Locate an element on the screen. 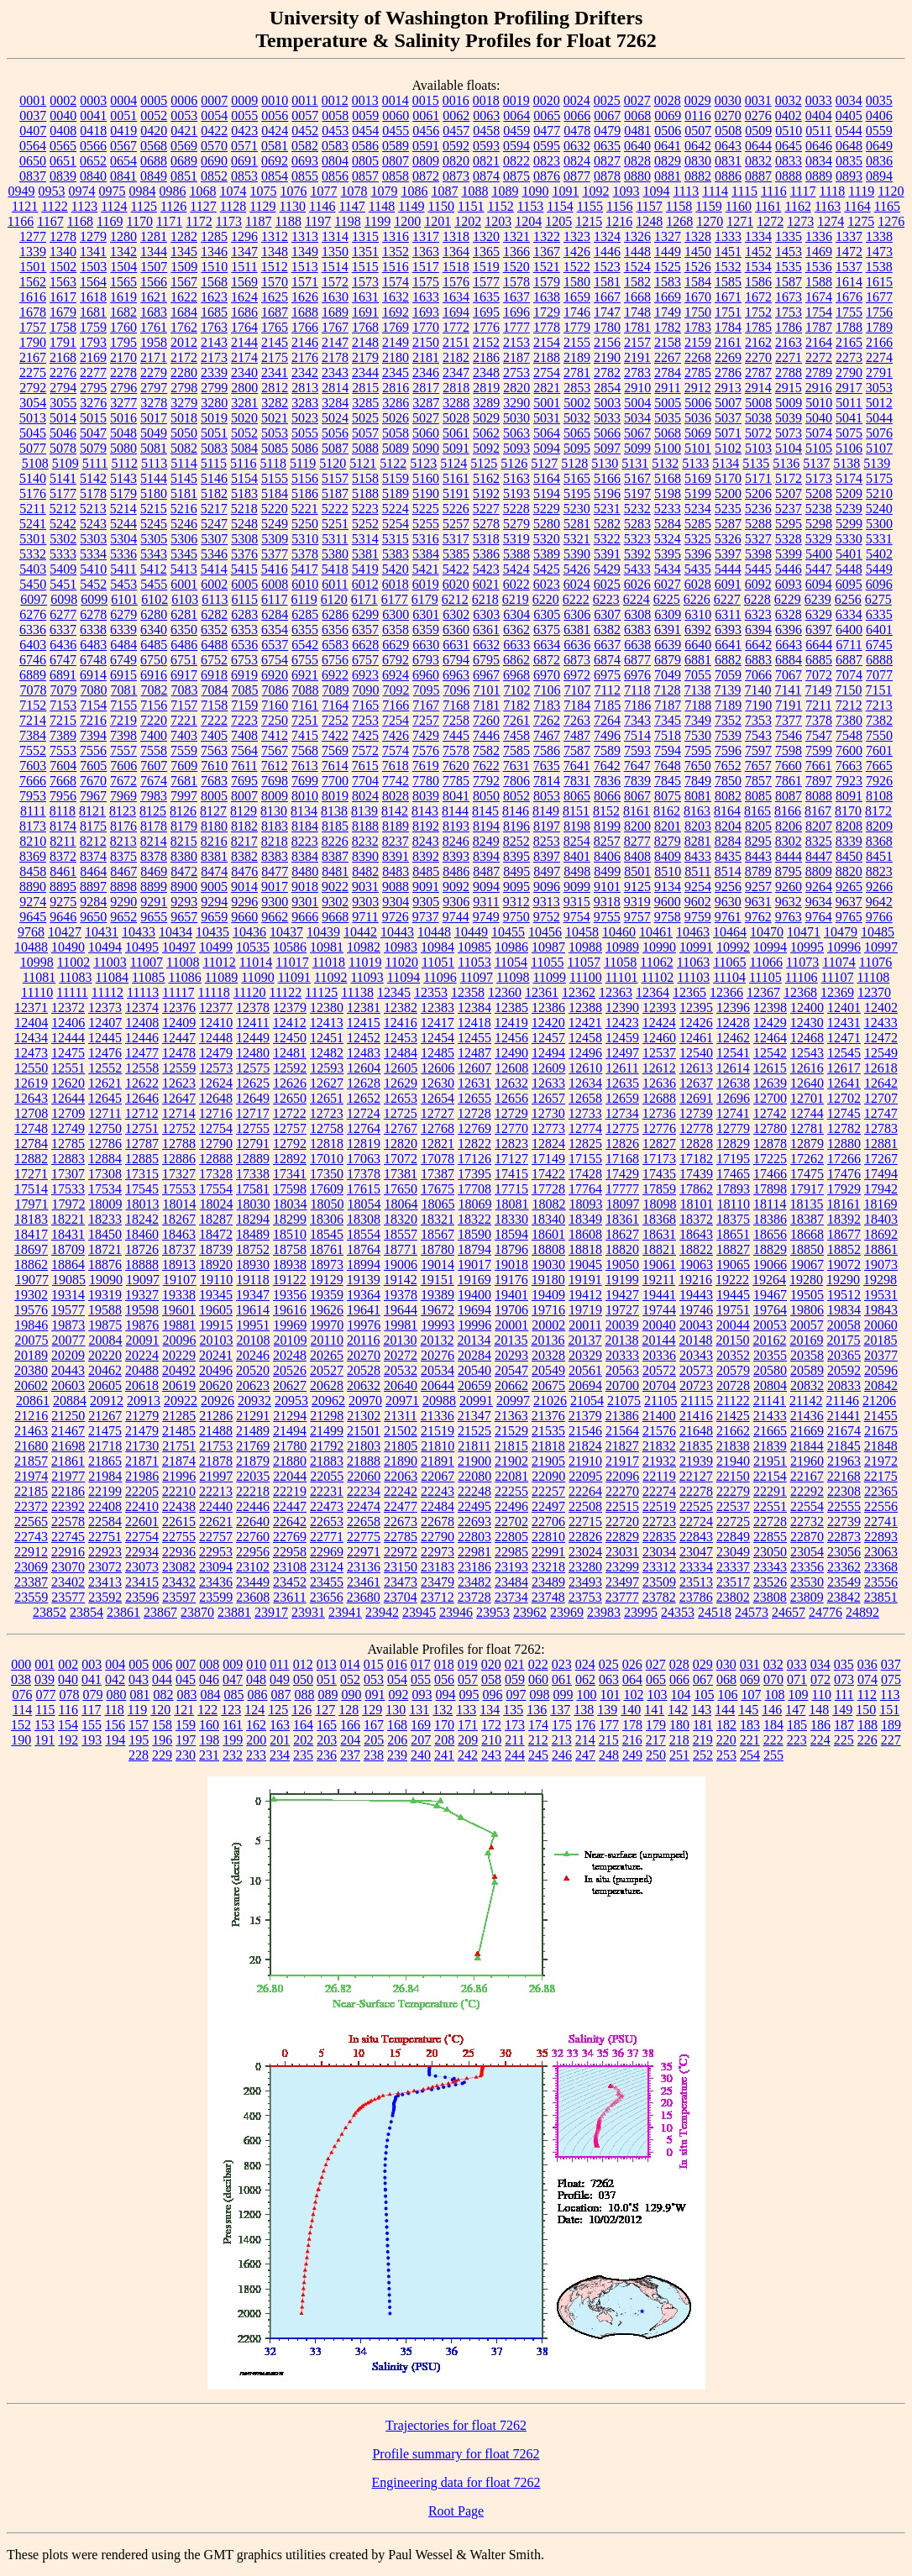 Image resolution: width=912 pixels, height=2576 pixels. 5395 is located at coordinates (667, 554).